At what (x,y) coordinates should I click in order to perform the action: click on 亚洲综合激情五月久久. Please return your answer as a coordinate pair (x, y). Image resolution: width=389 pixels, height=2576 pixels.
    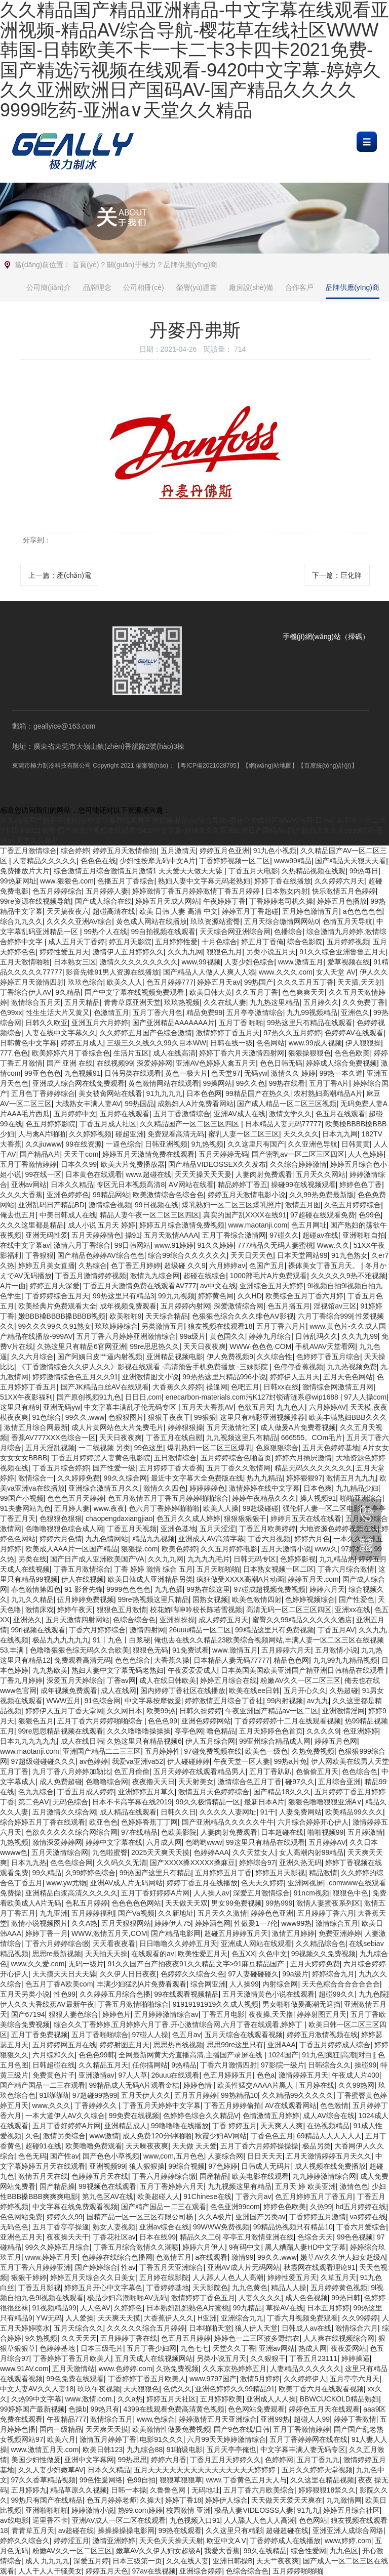
    Looking at the image, I should click on (103, 1488).